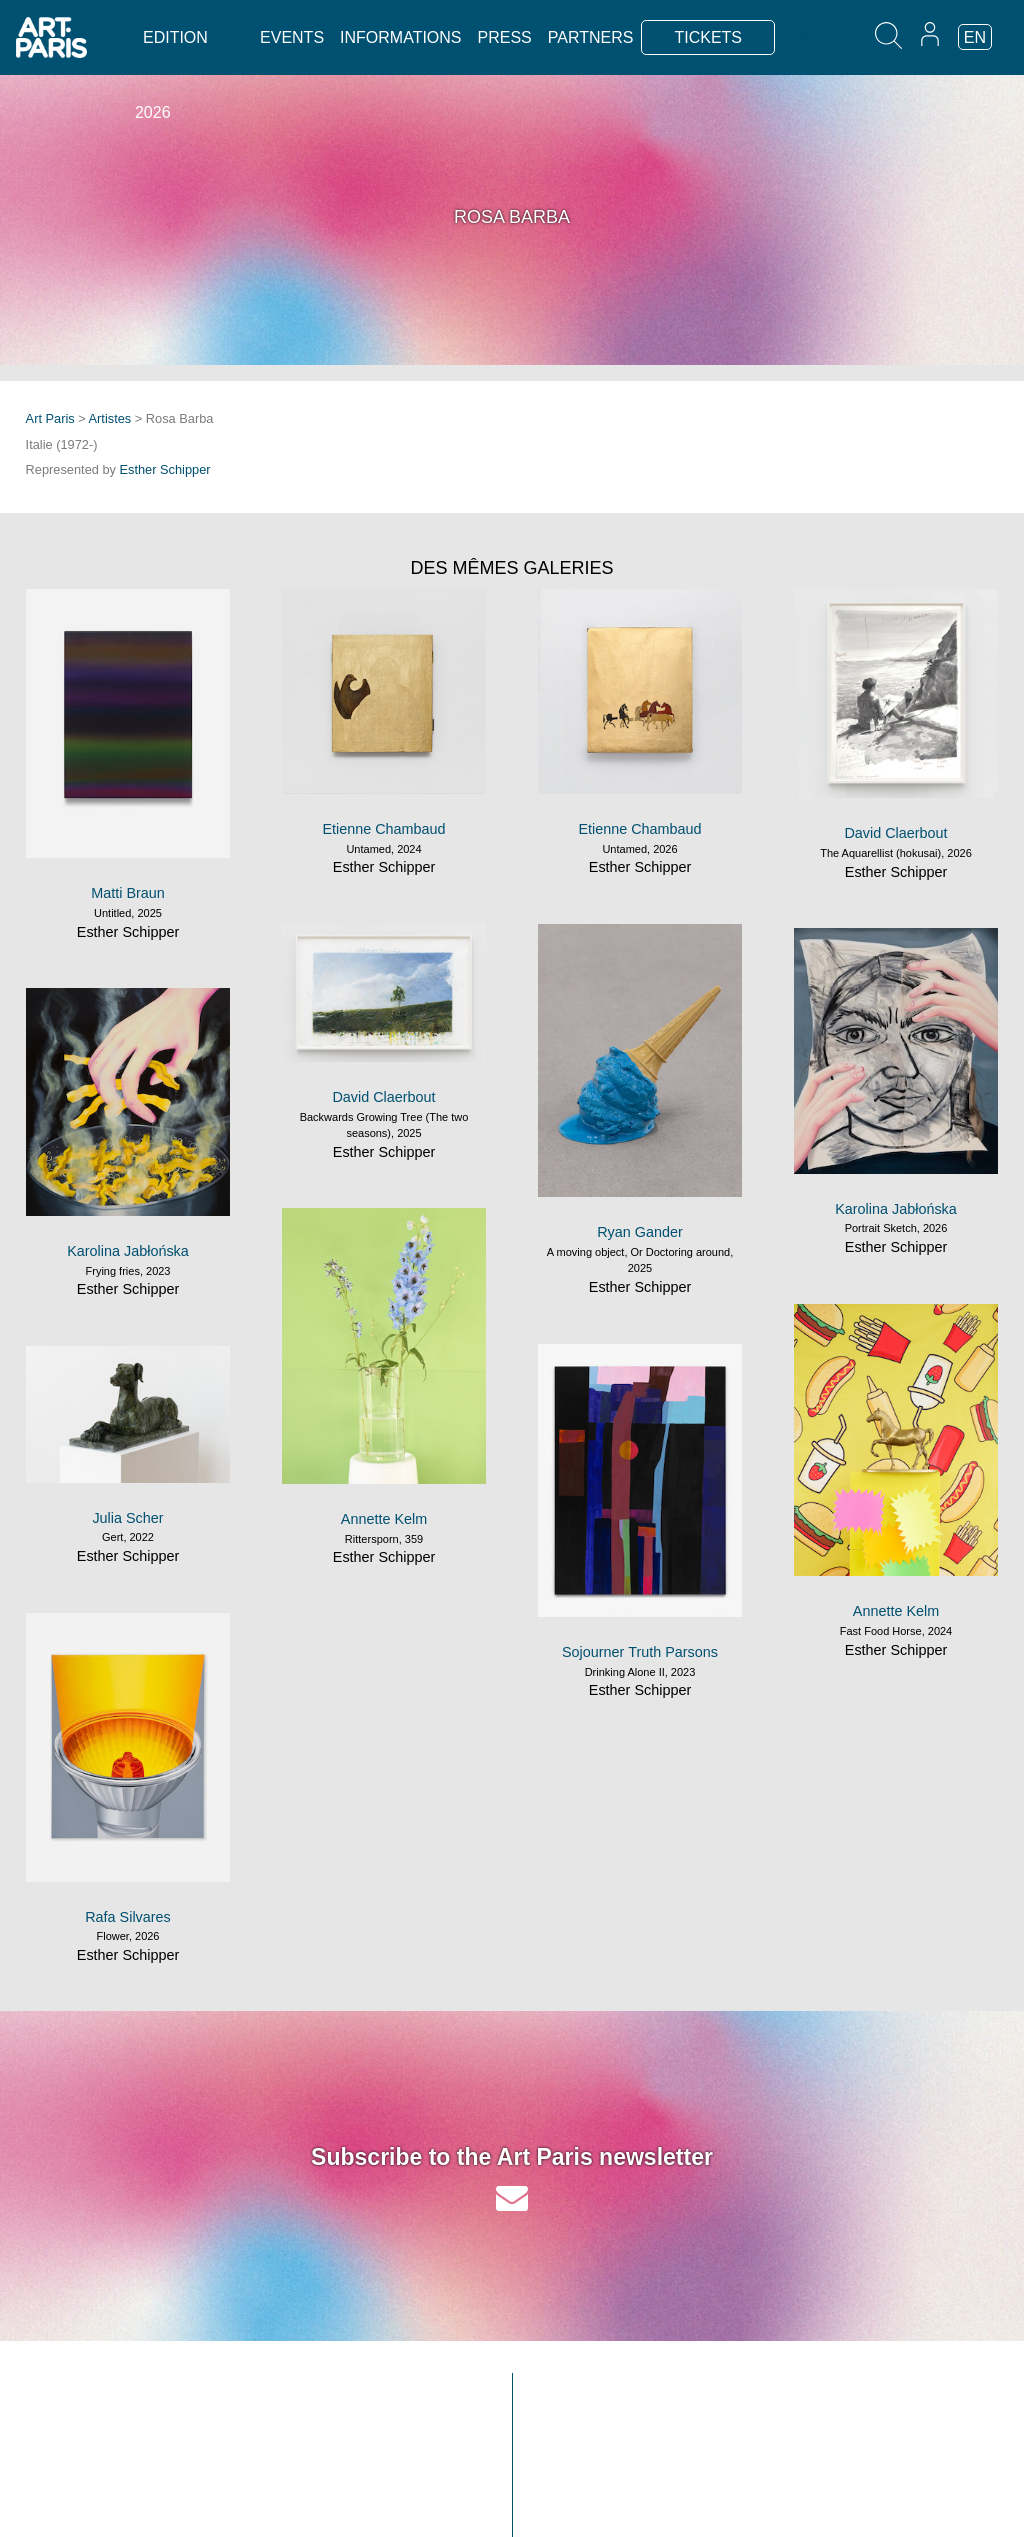 The image size is (1024, 2537). What do you see at coordinates (896, 1209) in the screenshot?
I see `Karolina Jabłońska` at bounding box center [896, 1209].